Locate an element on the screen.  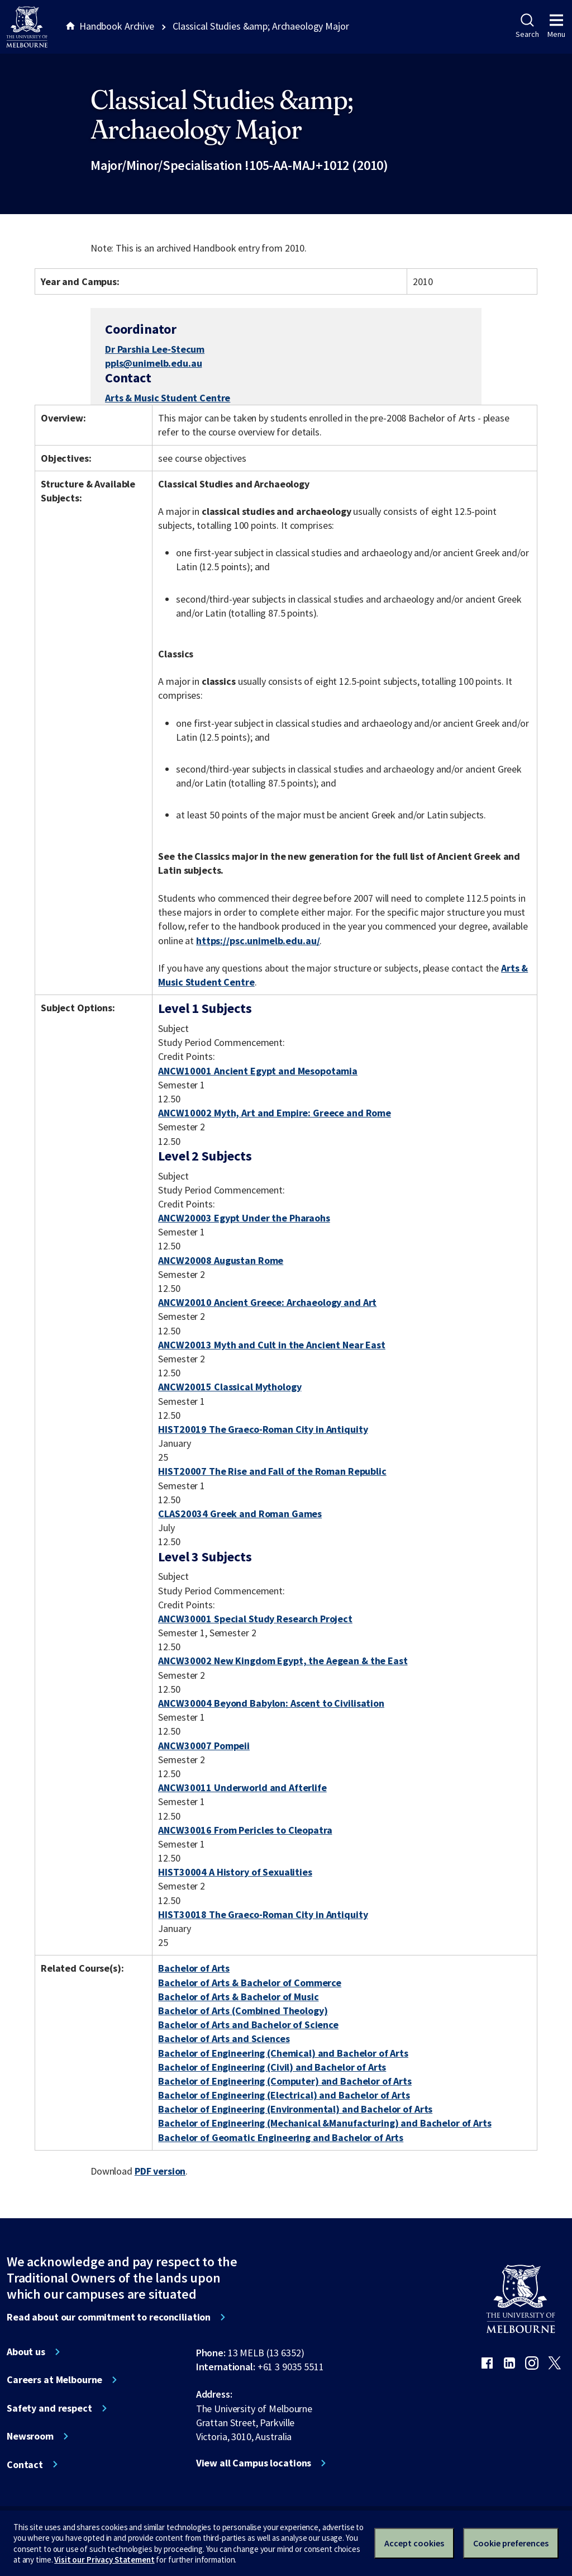
Newsroom is located at coordinates (30, 2436).